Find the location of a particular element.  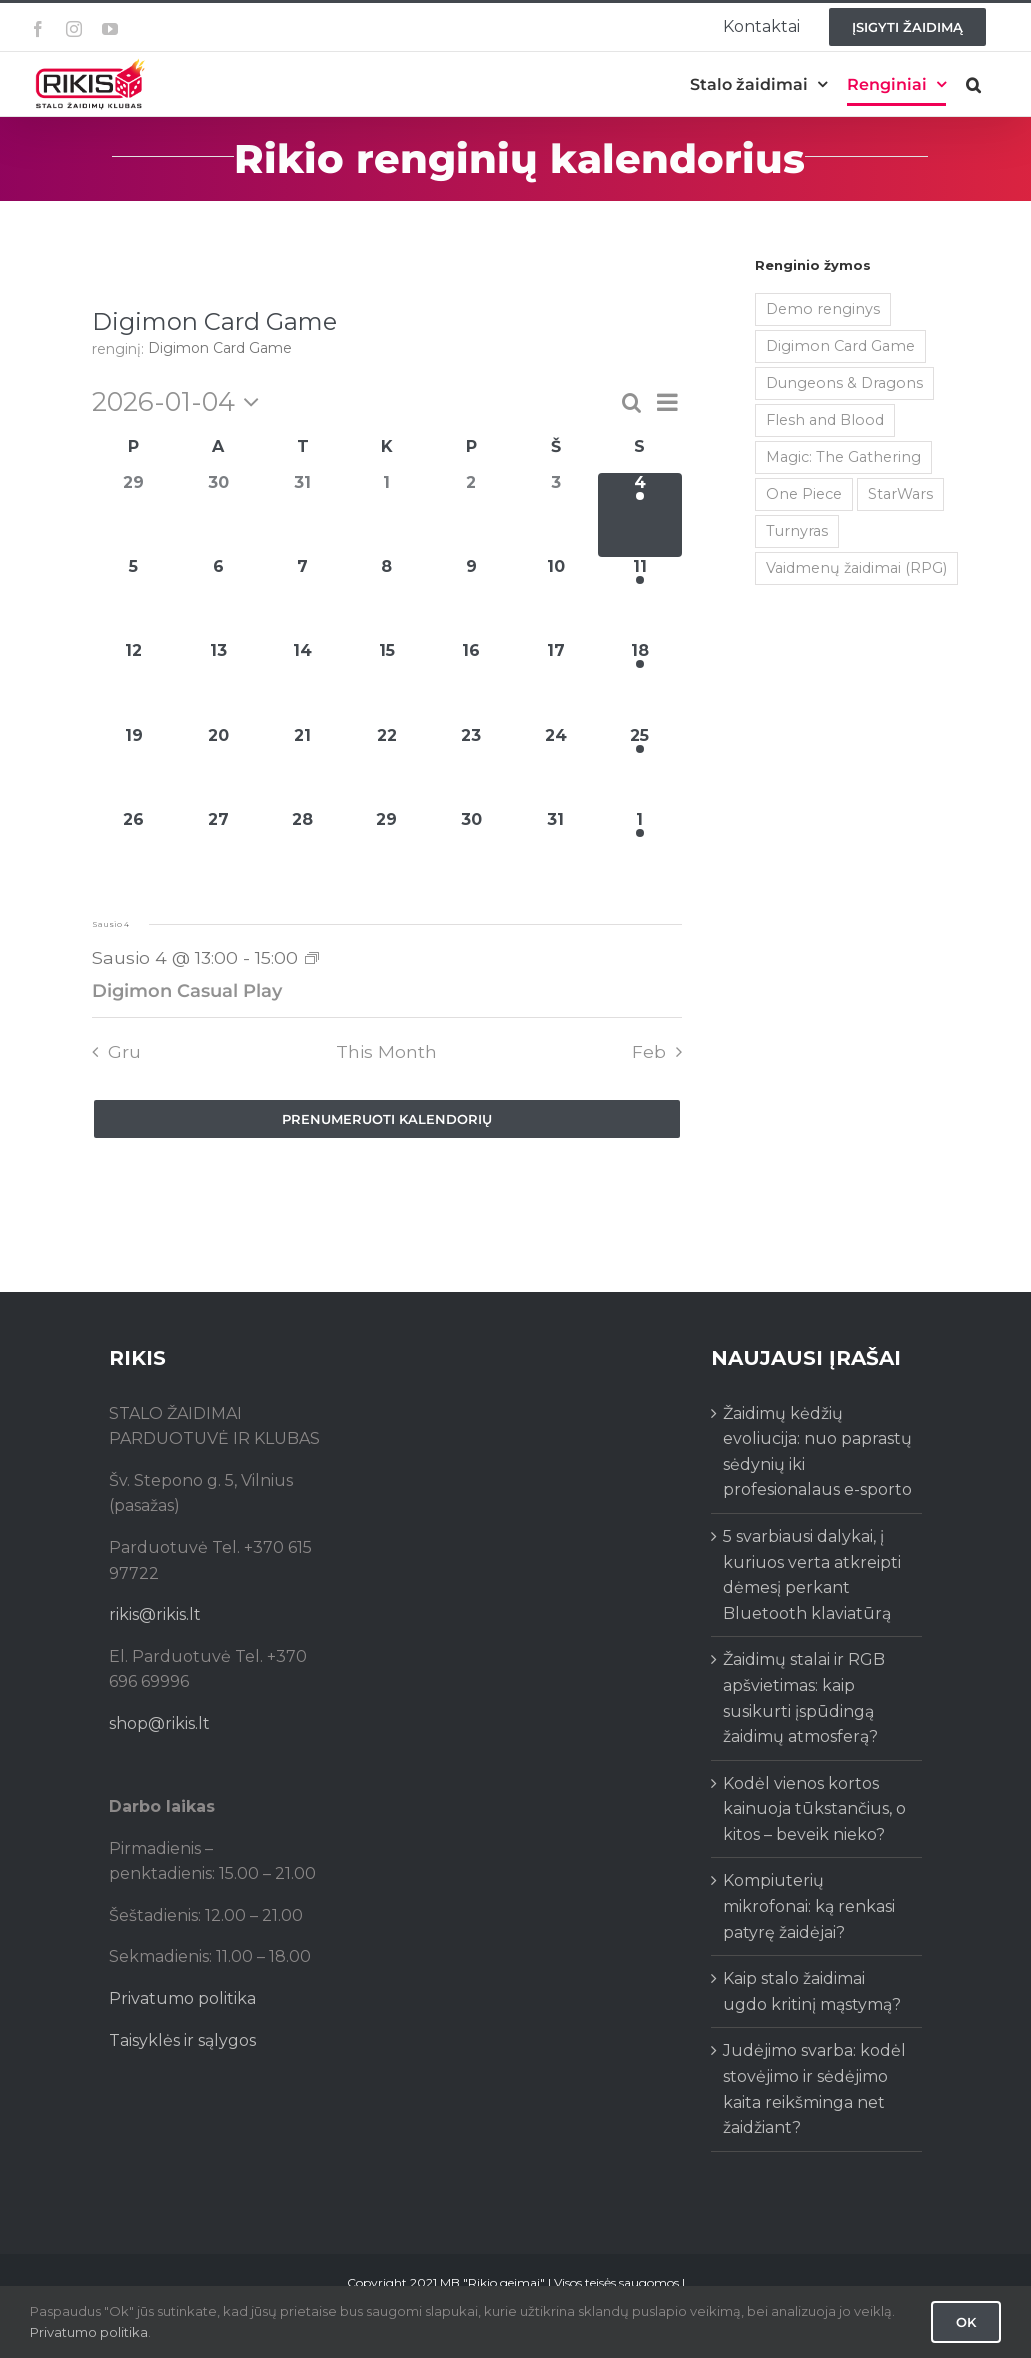

Dungeons & Dragons [Dungeons & Dragons (38 items)] is located at coordinates (844, 383).